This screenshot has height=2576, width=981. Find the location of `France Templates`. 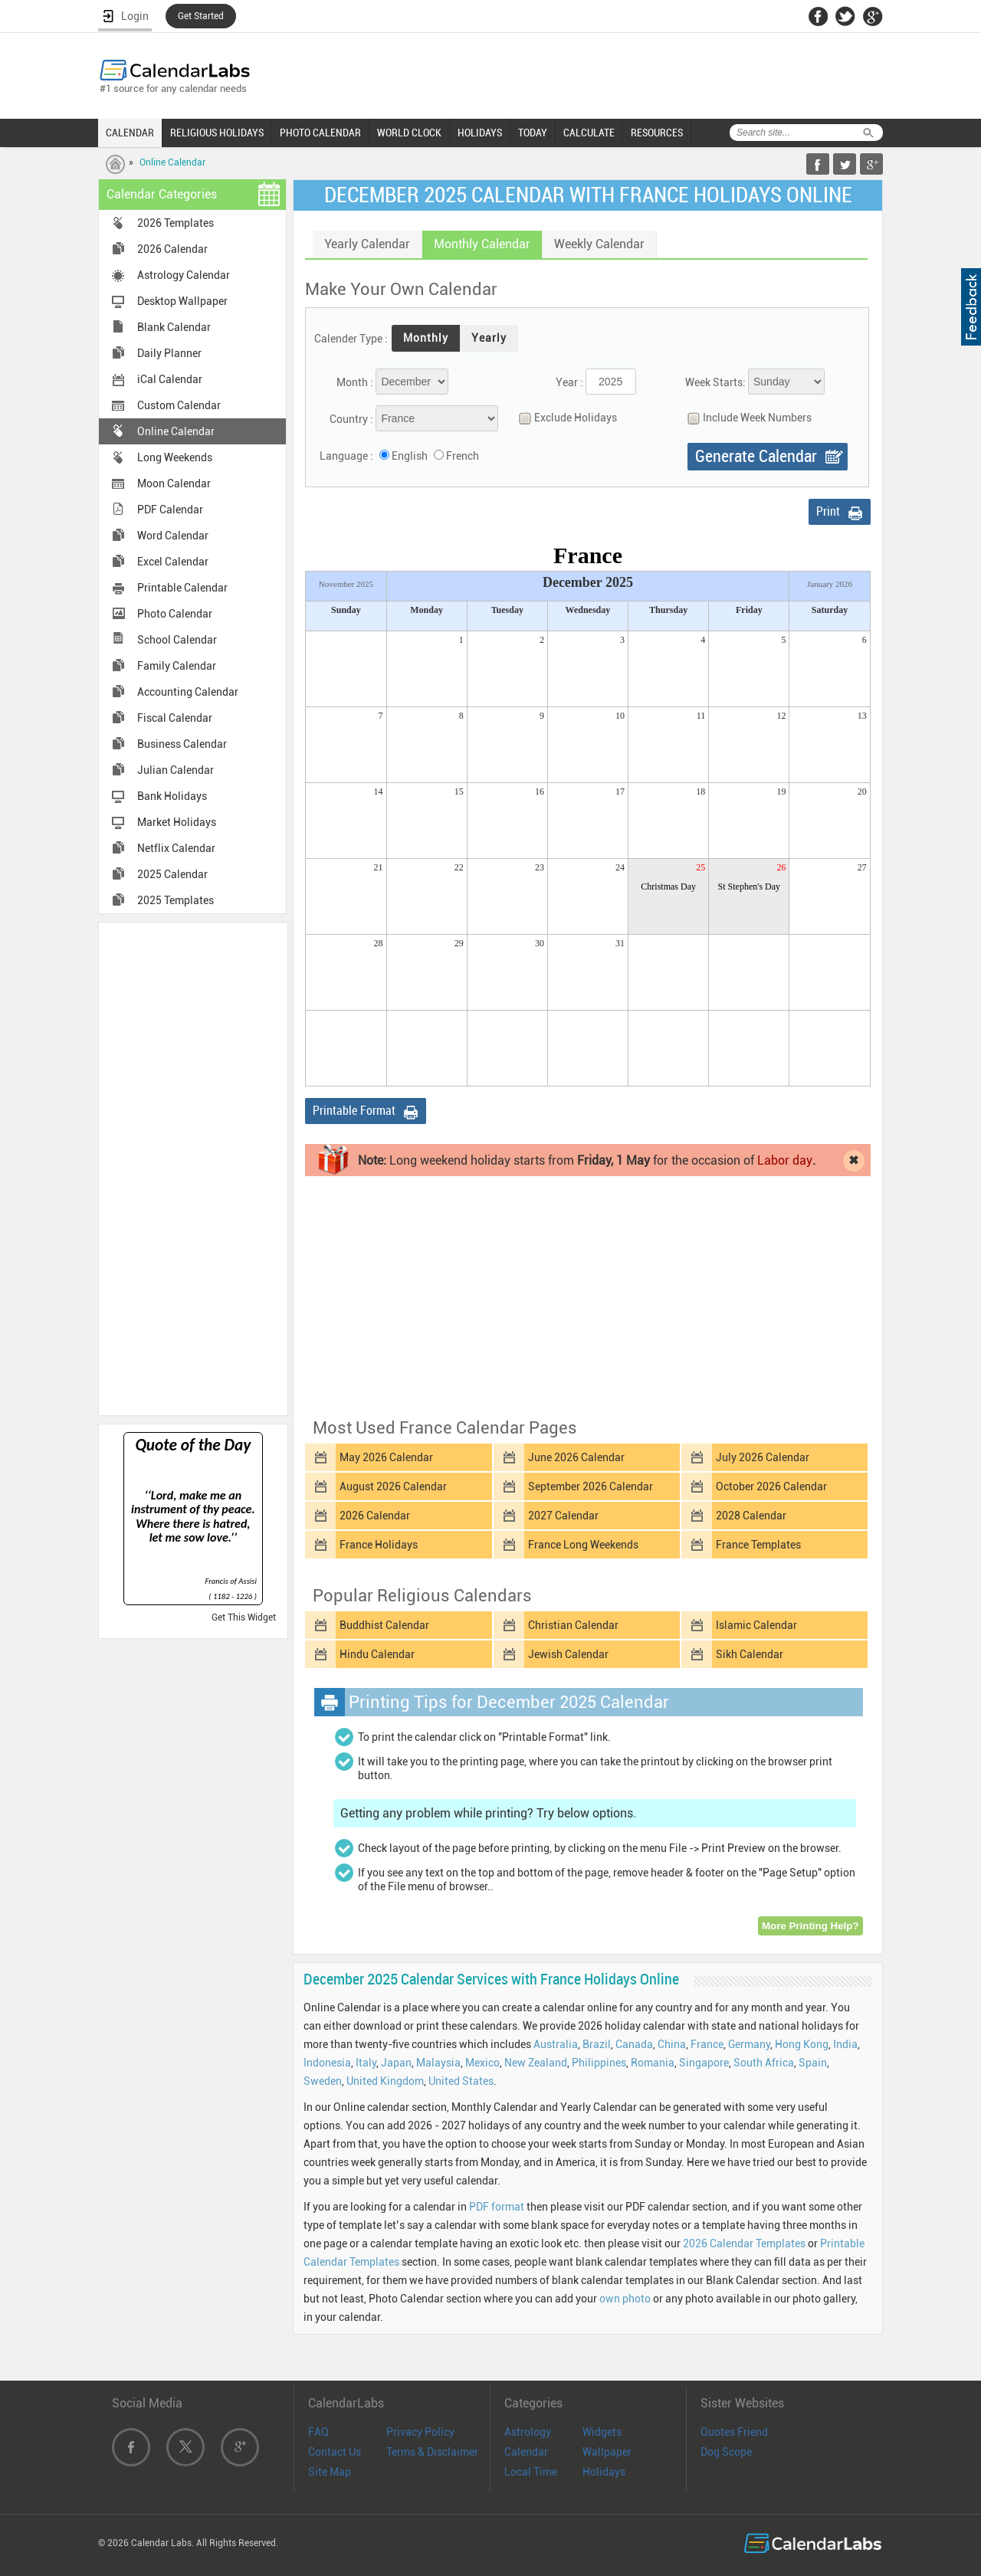

France Templates is located at coordinates (758, 1545).